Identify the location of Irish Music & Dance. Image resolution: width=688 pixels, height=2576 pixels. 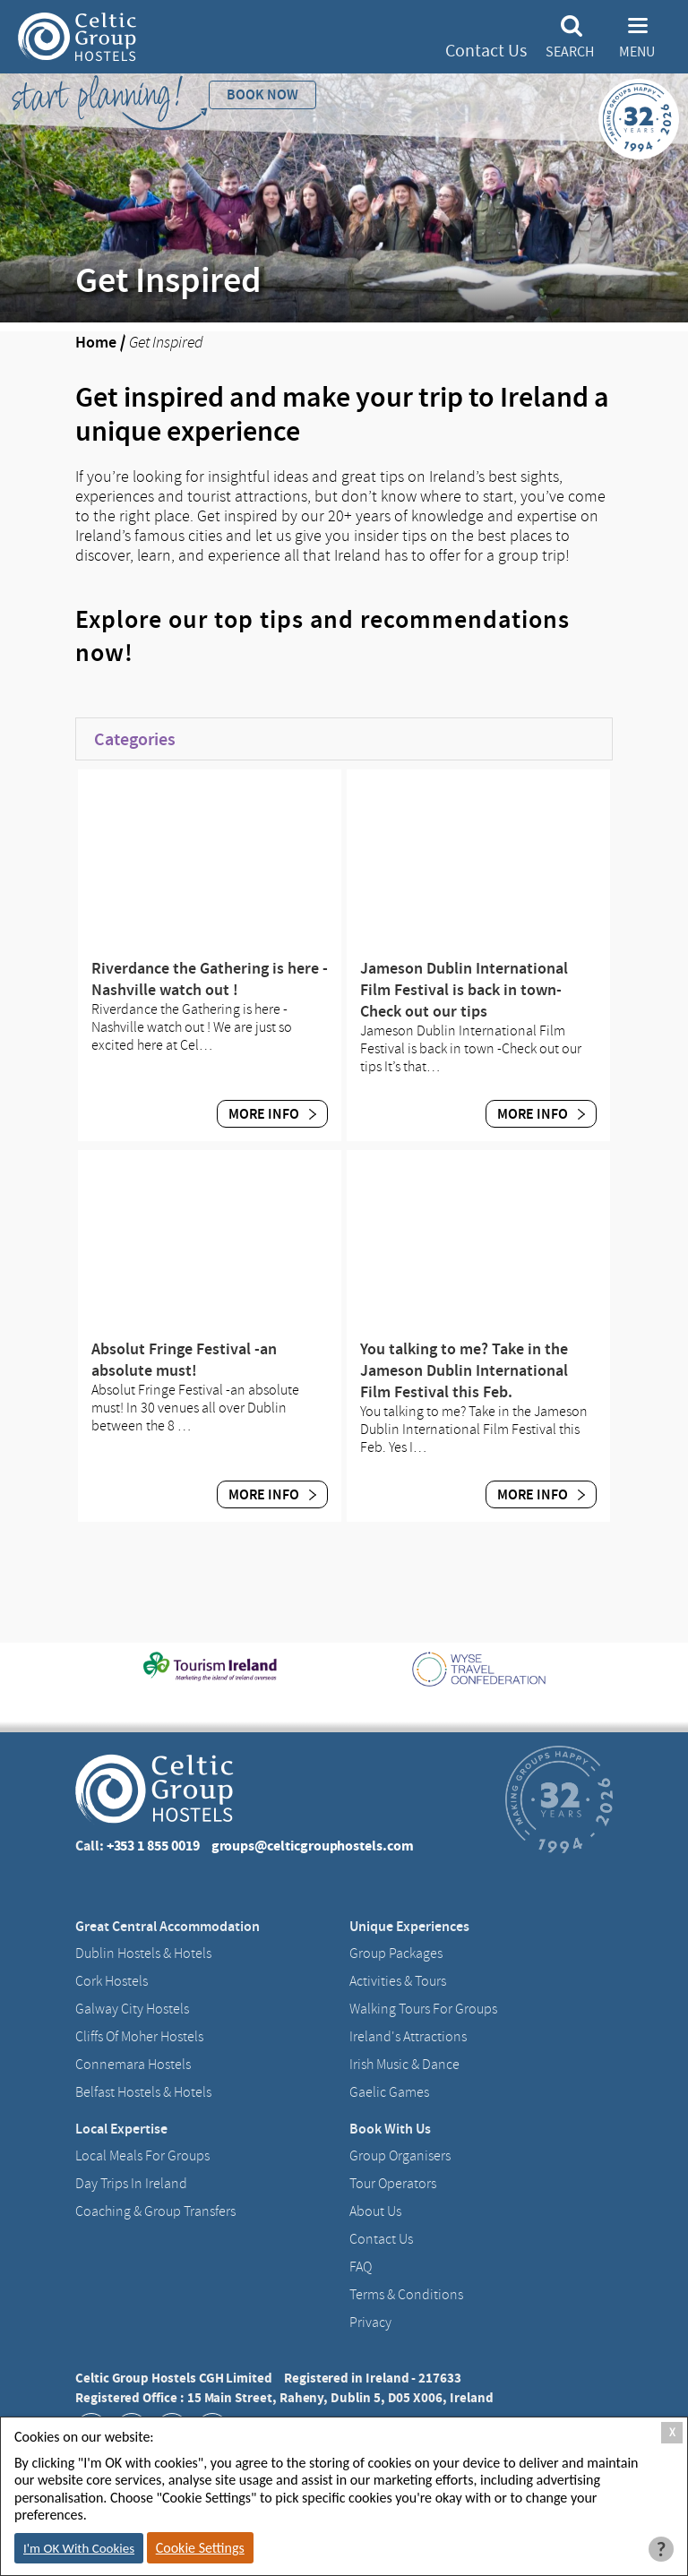
(404, 2065).